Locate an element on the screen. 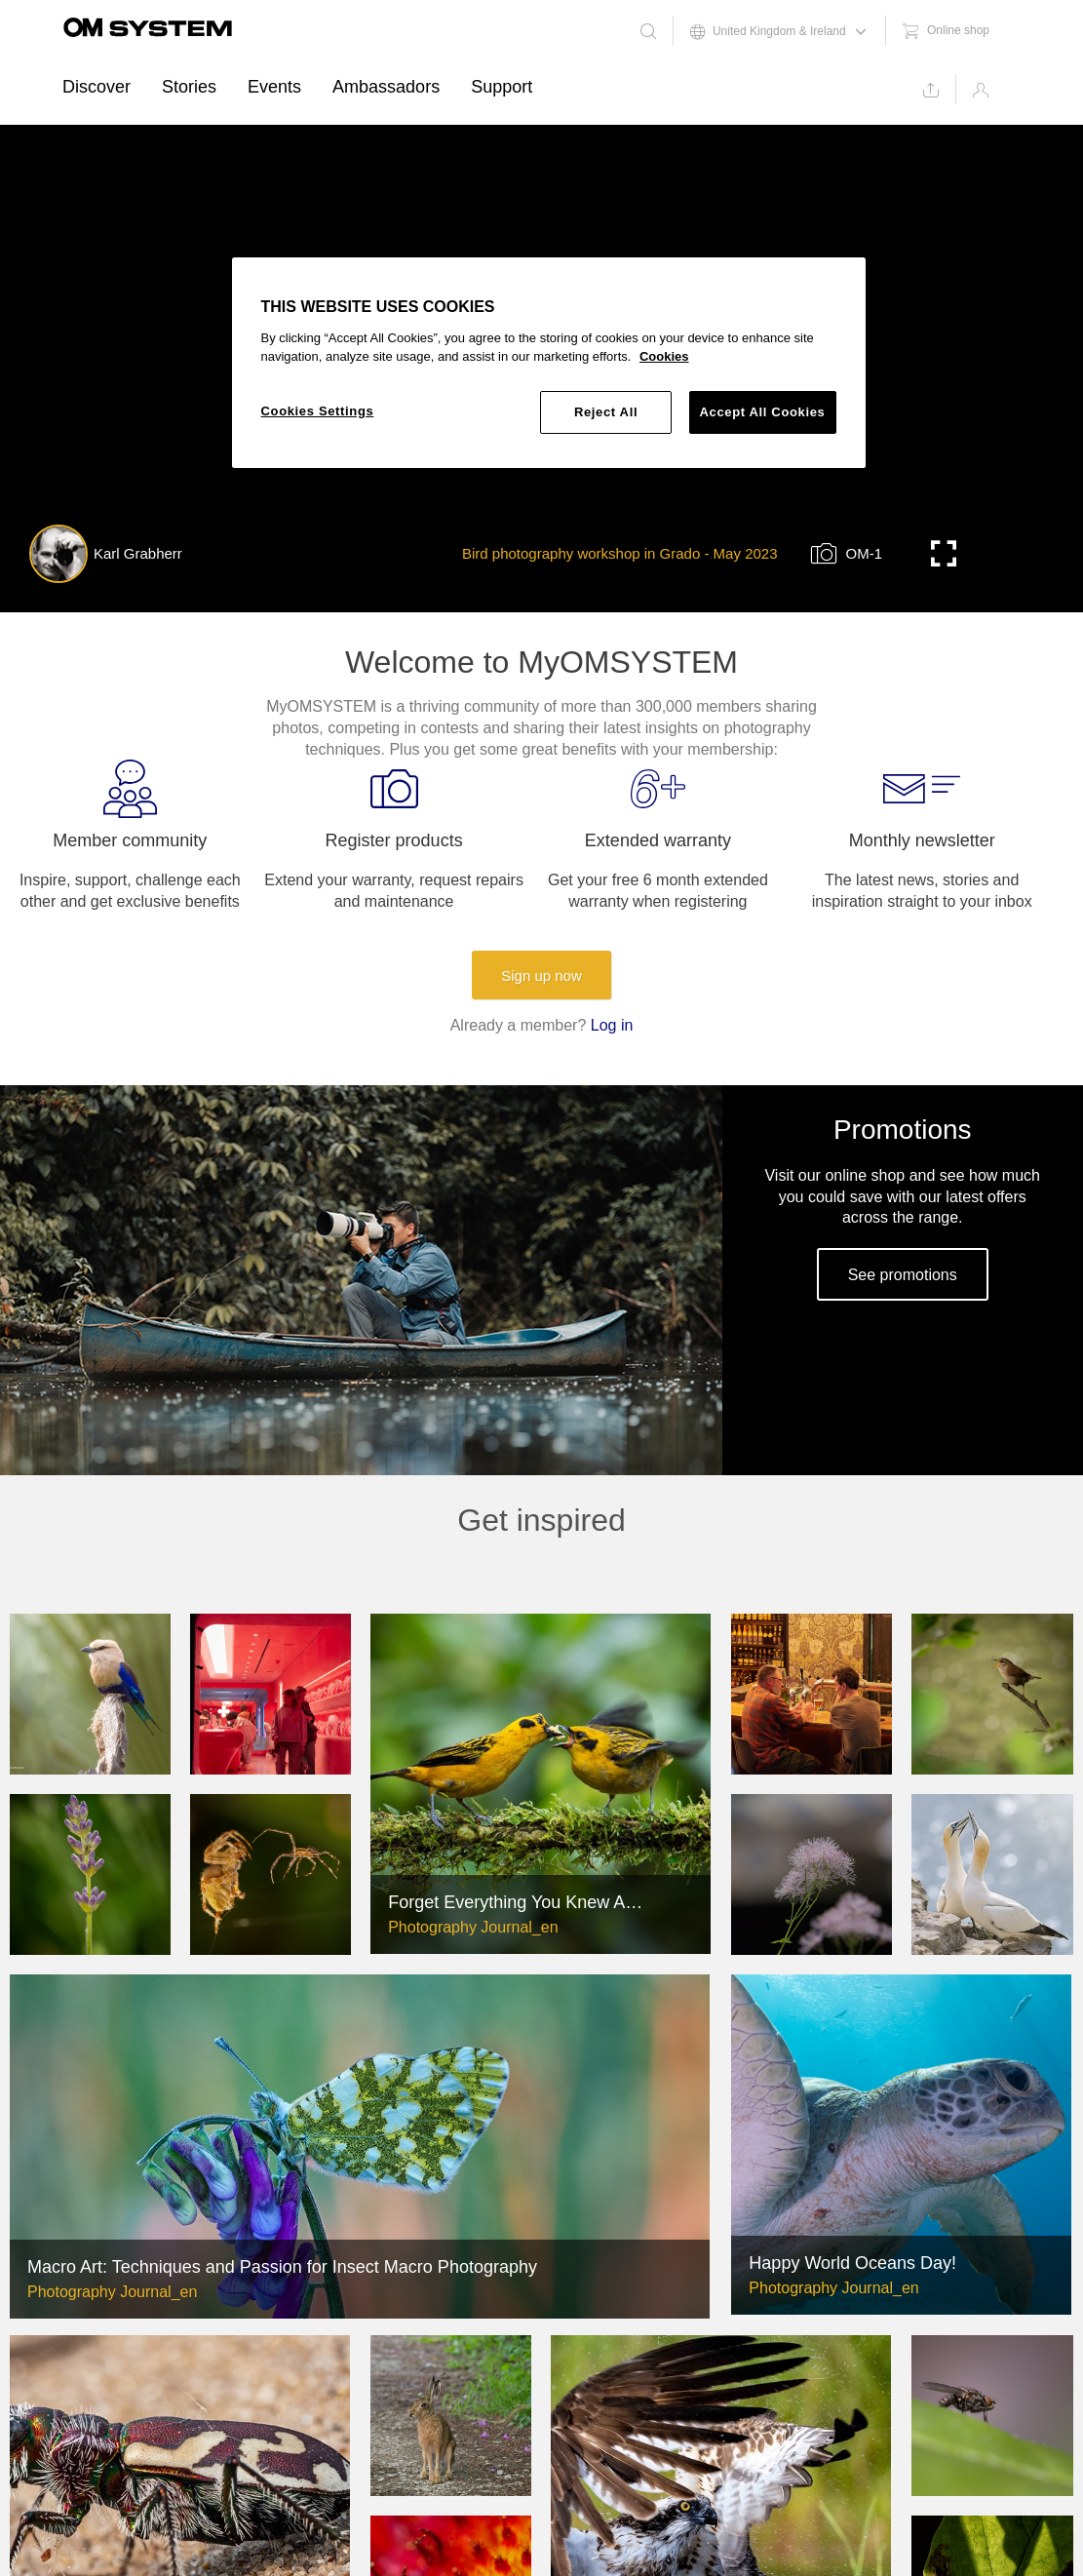 The image size is (1083, 2576). Events is located at coordinates (274, 87).